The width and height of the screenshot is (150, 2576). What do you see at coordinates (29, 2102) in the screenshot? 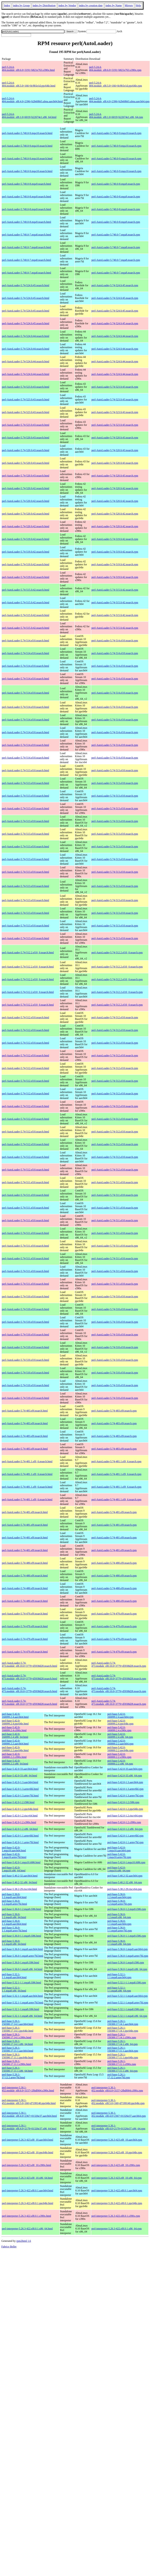
I see `perl-interpreter-5.30.1-452.module_el8.5.0+160+d7199140.ppc64le.html` at bounding box center [29, 2102].